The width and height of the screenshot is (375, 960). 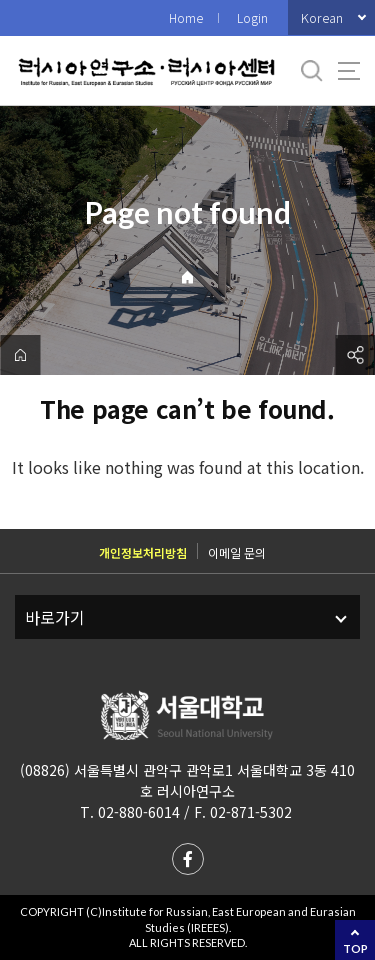 I want to click on TOP, so click(x=355, y=948).